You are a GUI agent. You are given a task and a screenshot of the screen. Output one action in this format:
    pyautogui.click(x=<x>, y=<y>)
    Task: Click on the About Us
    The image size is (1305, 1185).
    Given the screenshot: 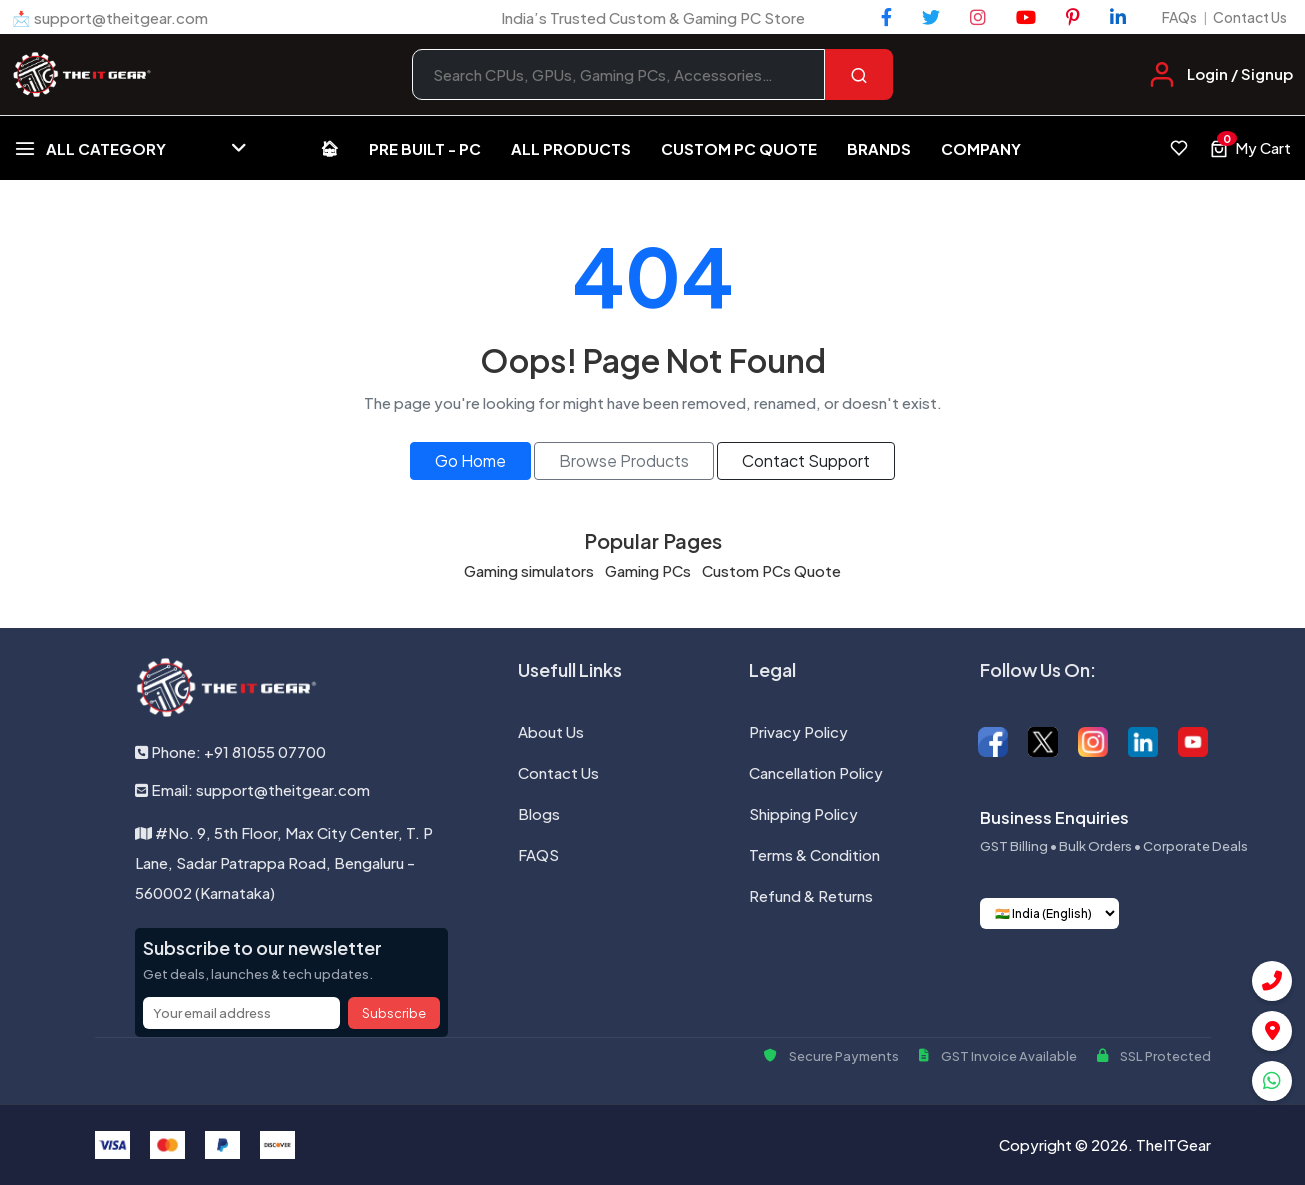 What is the action you would take?
    pyautogui.click(x=551, y=731)
    